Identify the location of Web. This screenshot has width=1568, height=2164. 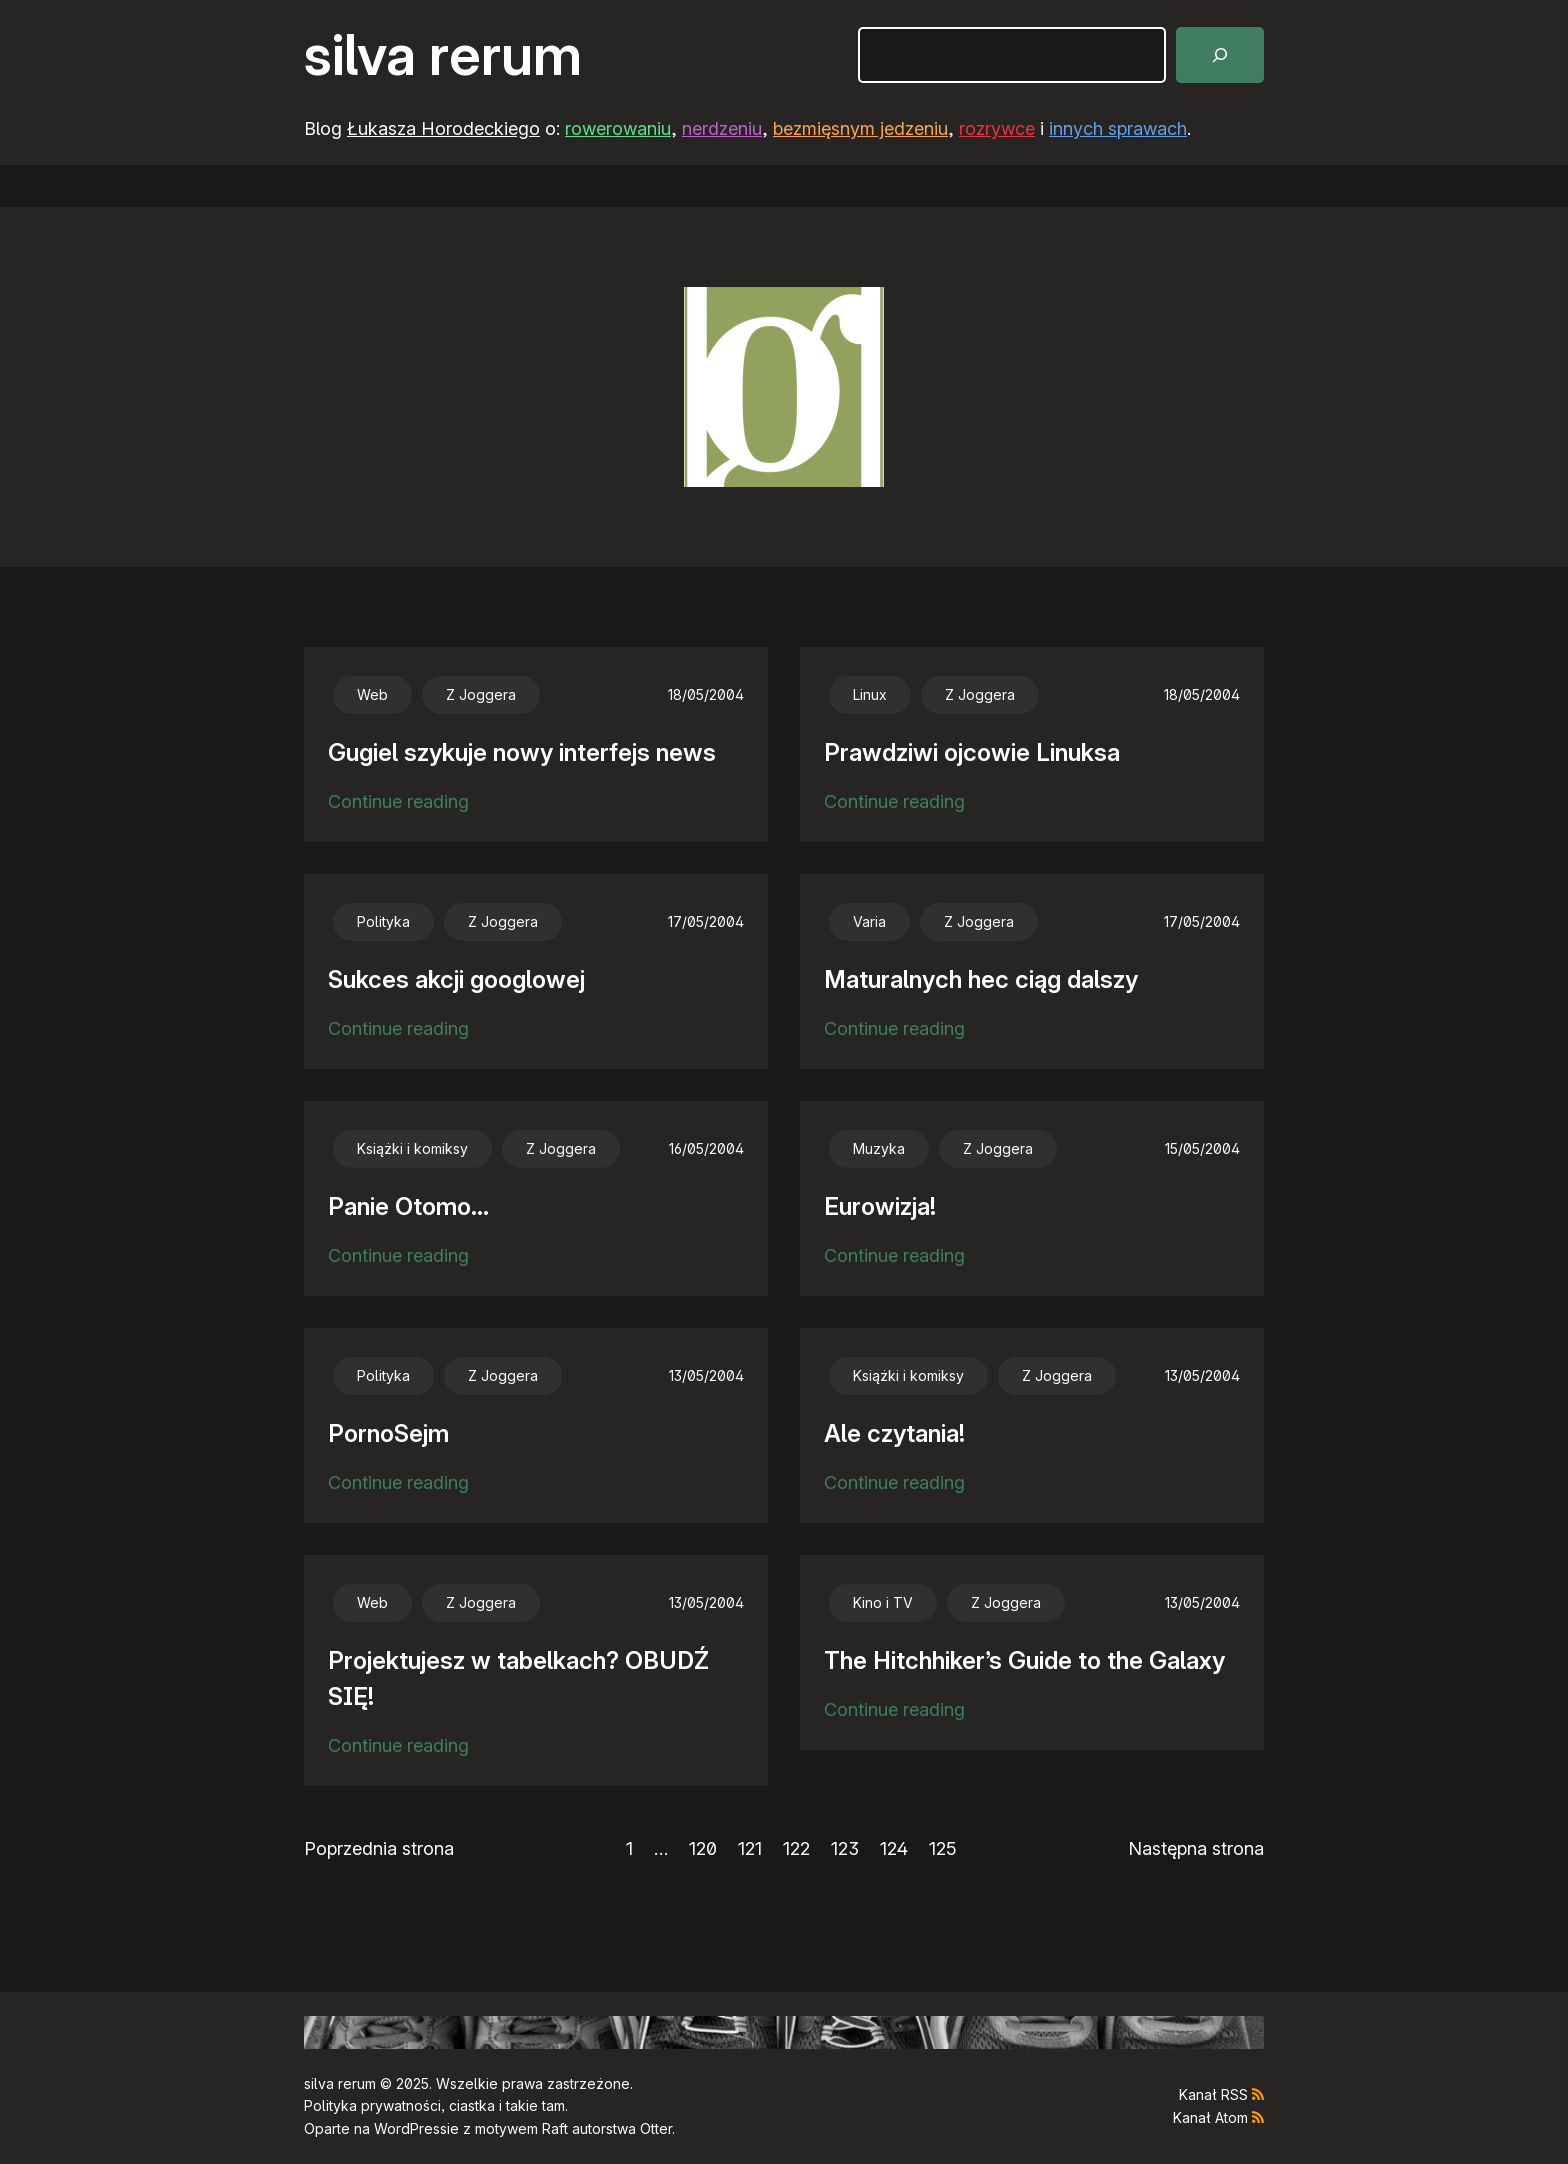
(372, 694).